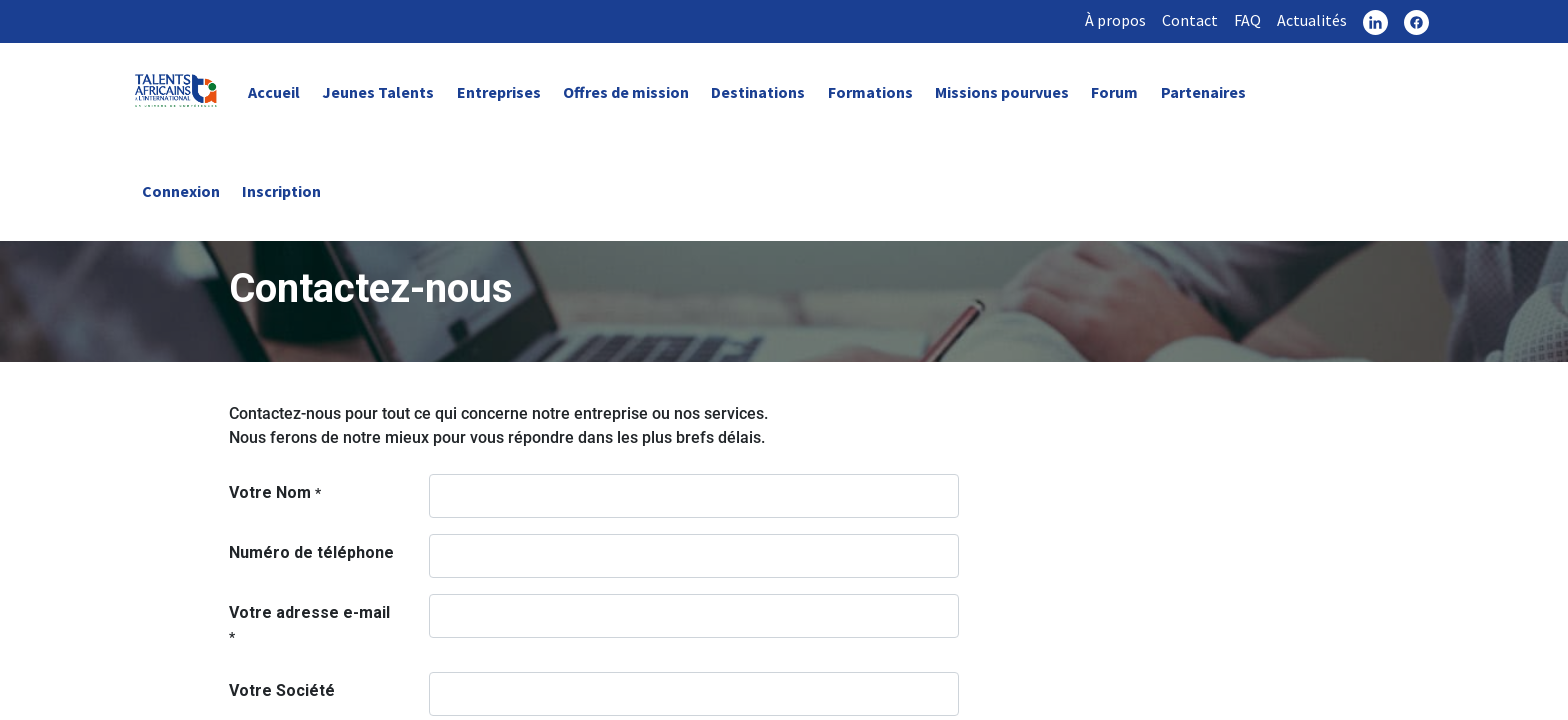 This screenshot has width=1568, height=720. I want to click on À propos, so click(1115, 20).